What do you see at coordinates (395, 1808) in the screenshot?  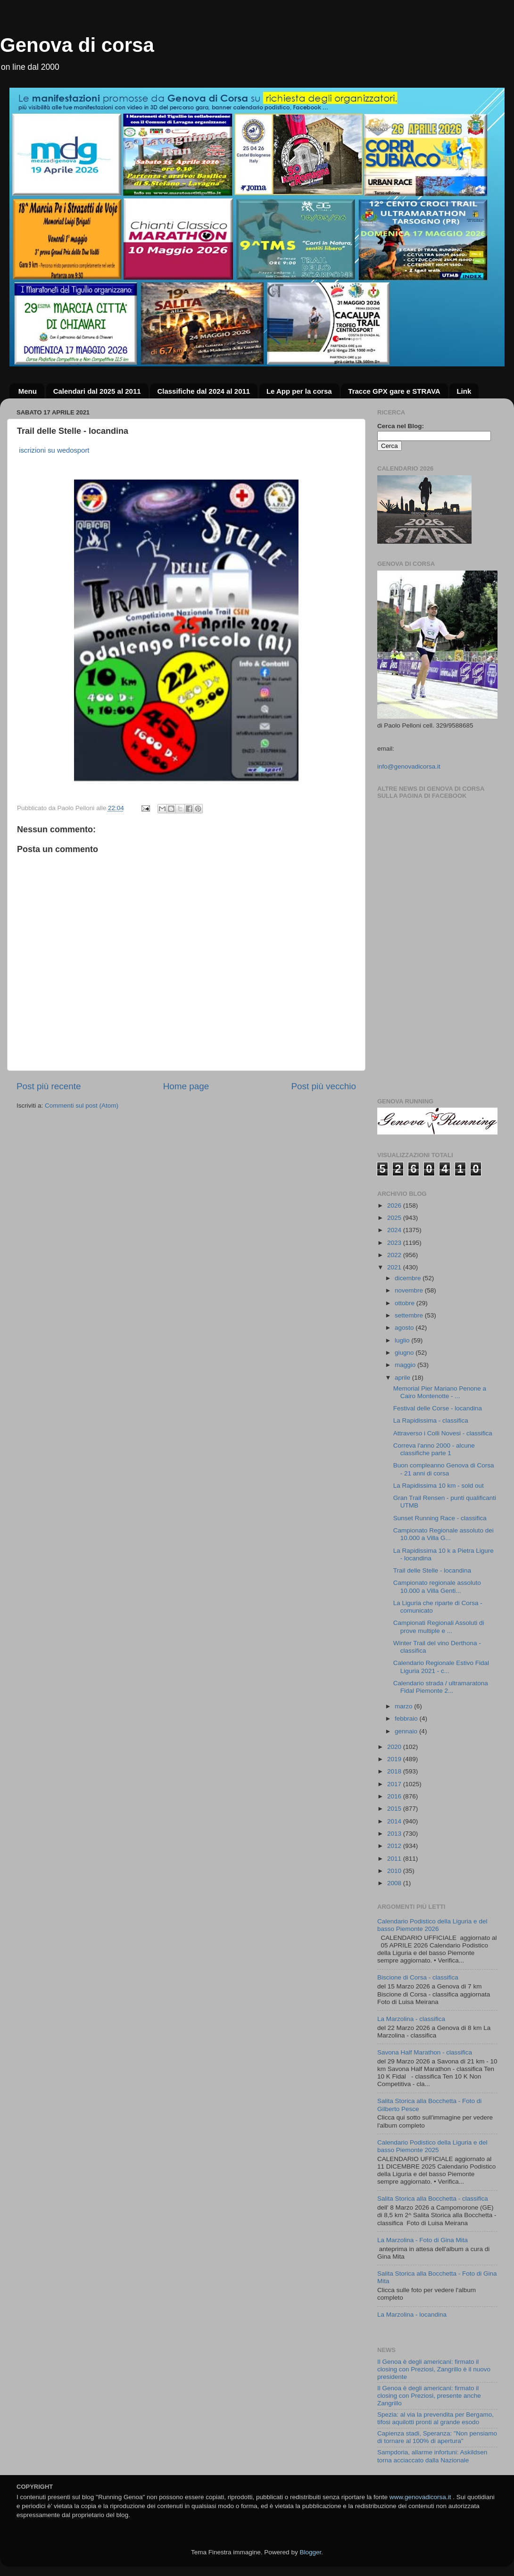 I see `2015` at bounding box center [395, 1808].